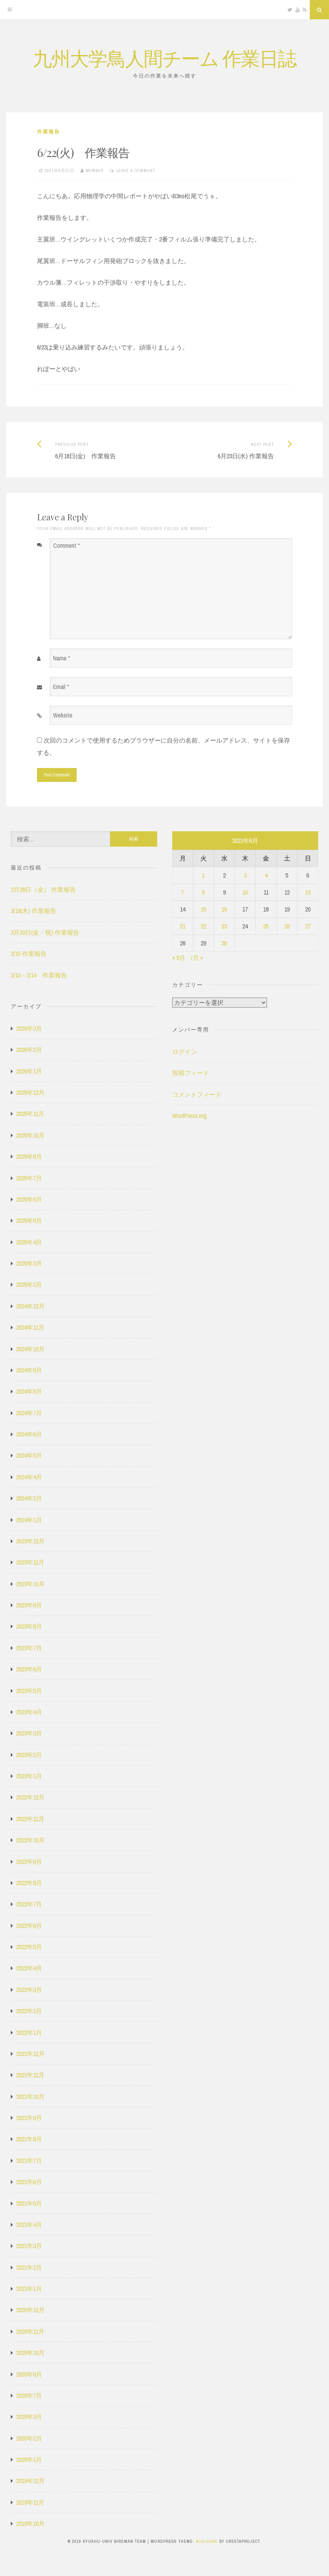 This screenshot has width=329, height=2576. Describe the element at coordinates (29, 2203) in the screenshot. I see `2021年5月` at that location.